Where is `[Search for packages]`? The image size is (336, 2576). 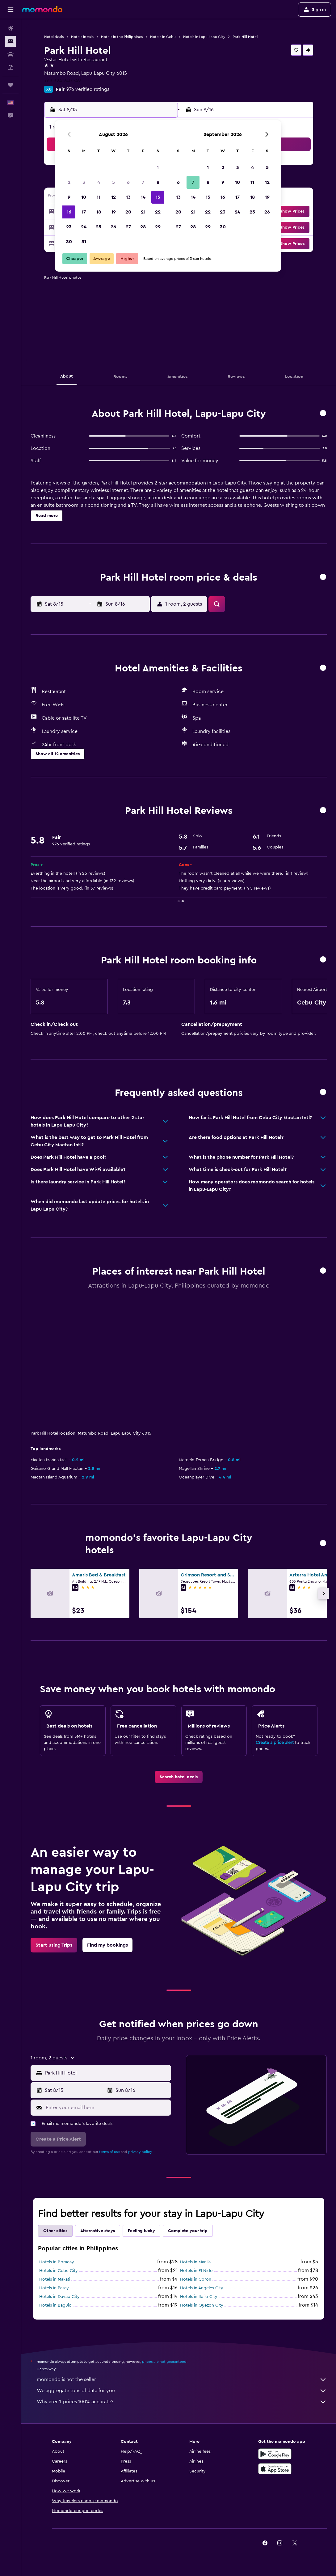 [Search for packages] is located at coordinates (10, 67).